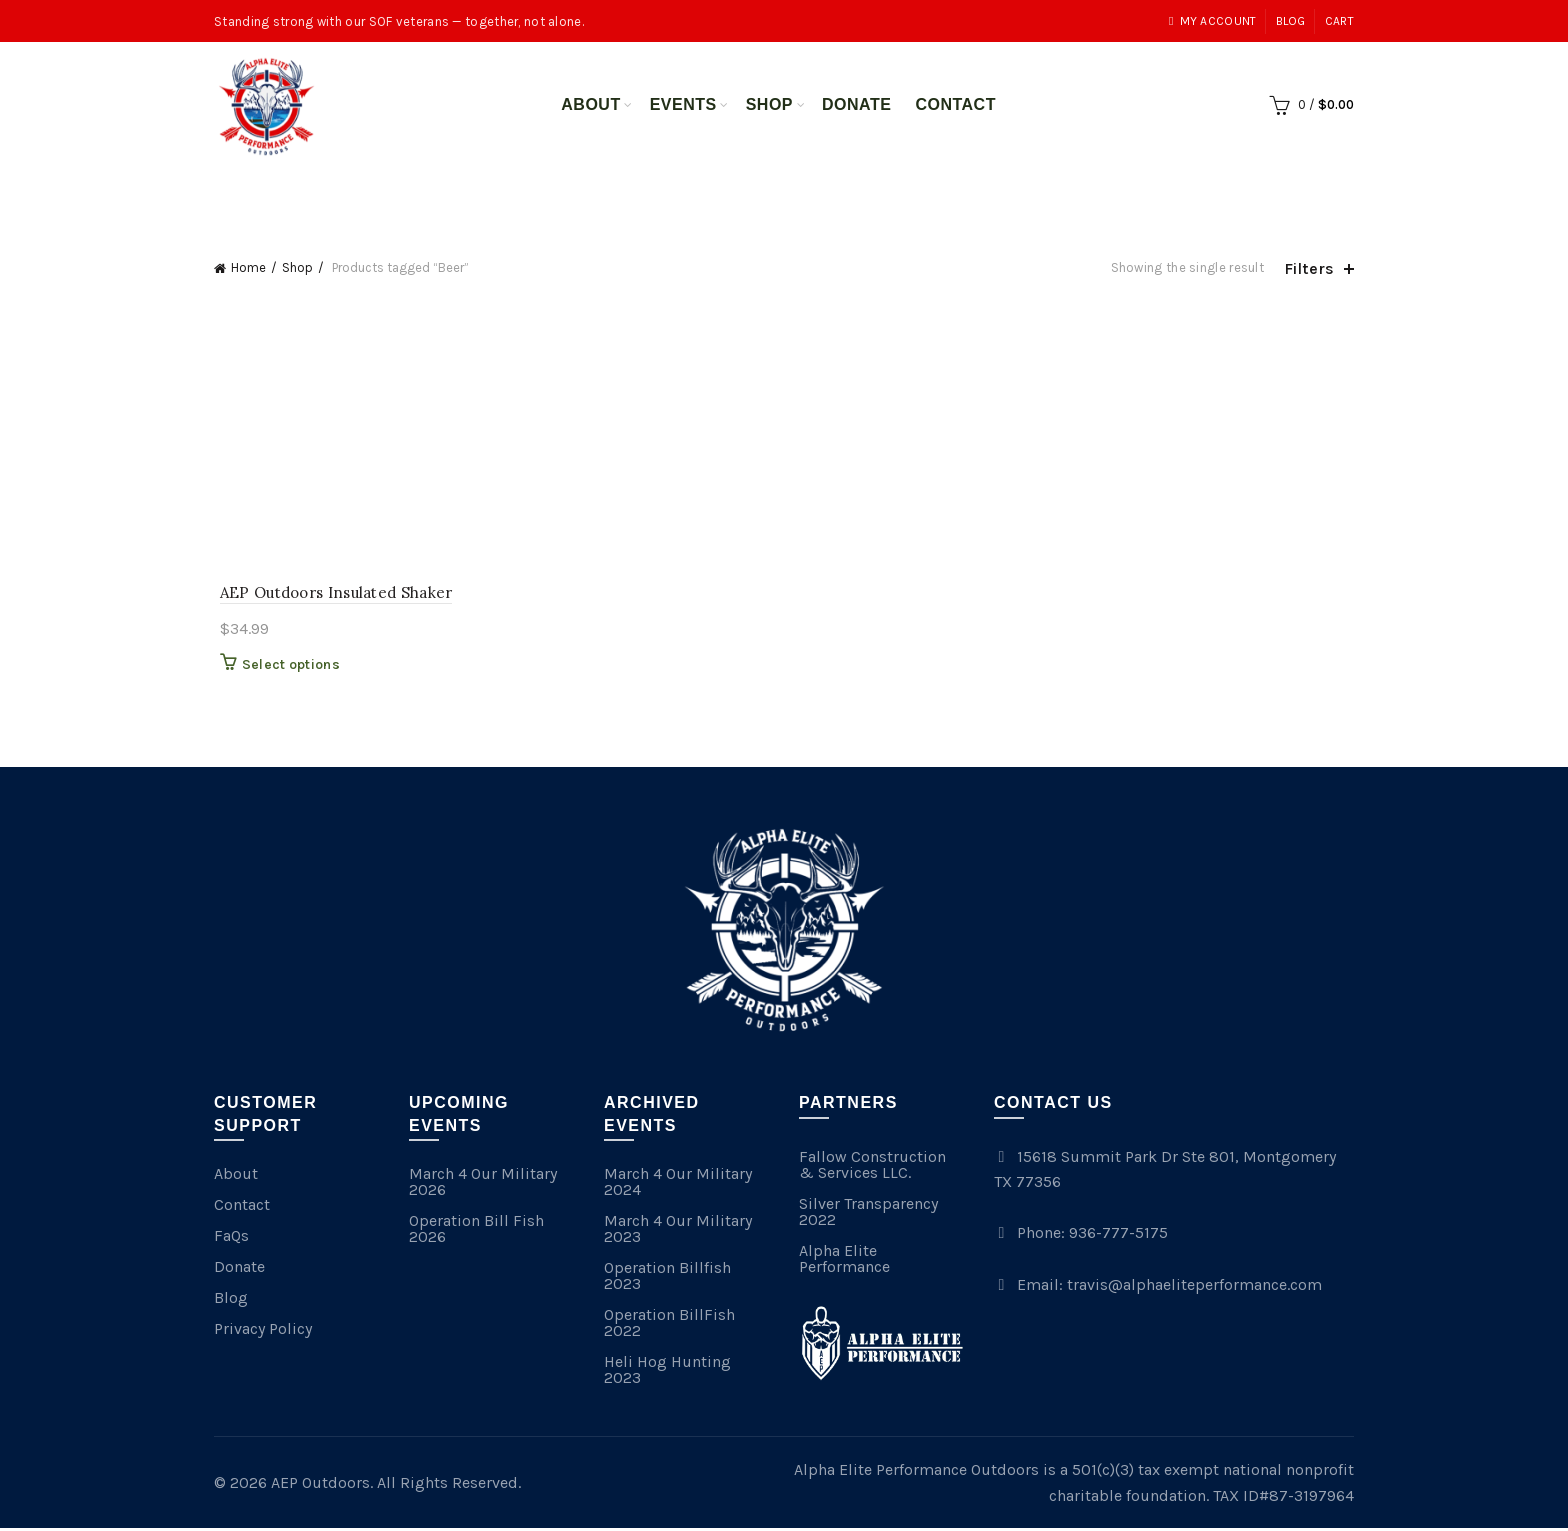 This screenshot has width=1568, height=1531. What do you see at coordinates (1118, 1235) in the screenshot?
I see `936-777-5175` at bounding box center [1118, 1235].